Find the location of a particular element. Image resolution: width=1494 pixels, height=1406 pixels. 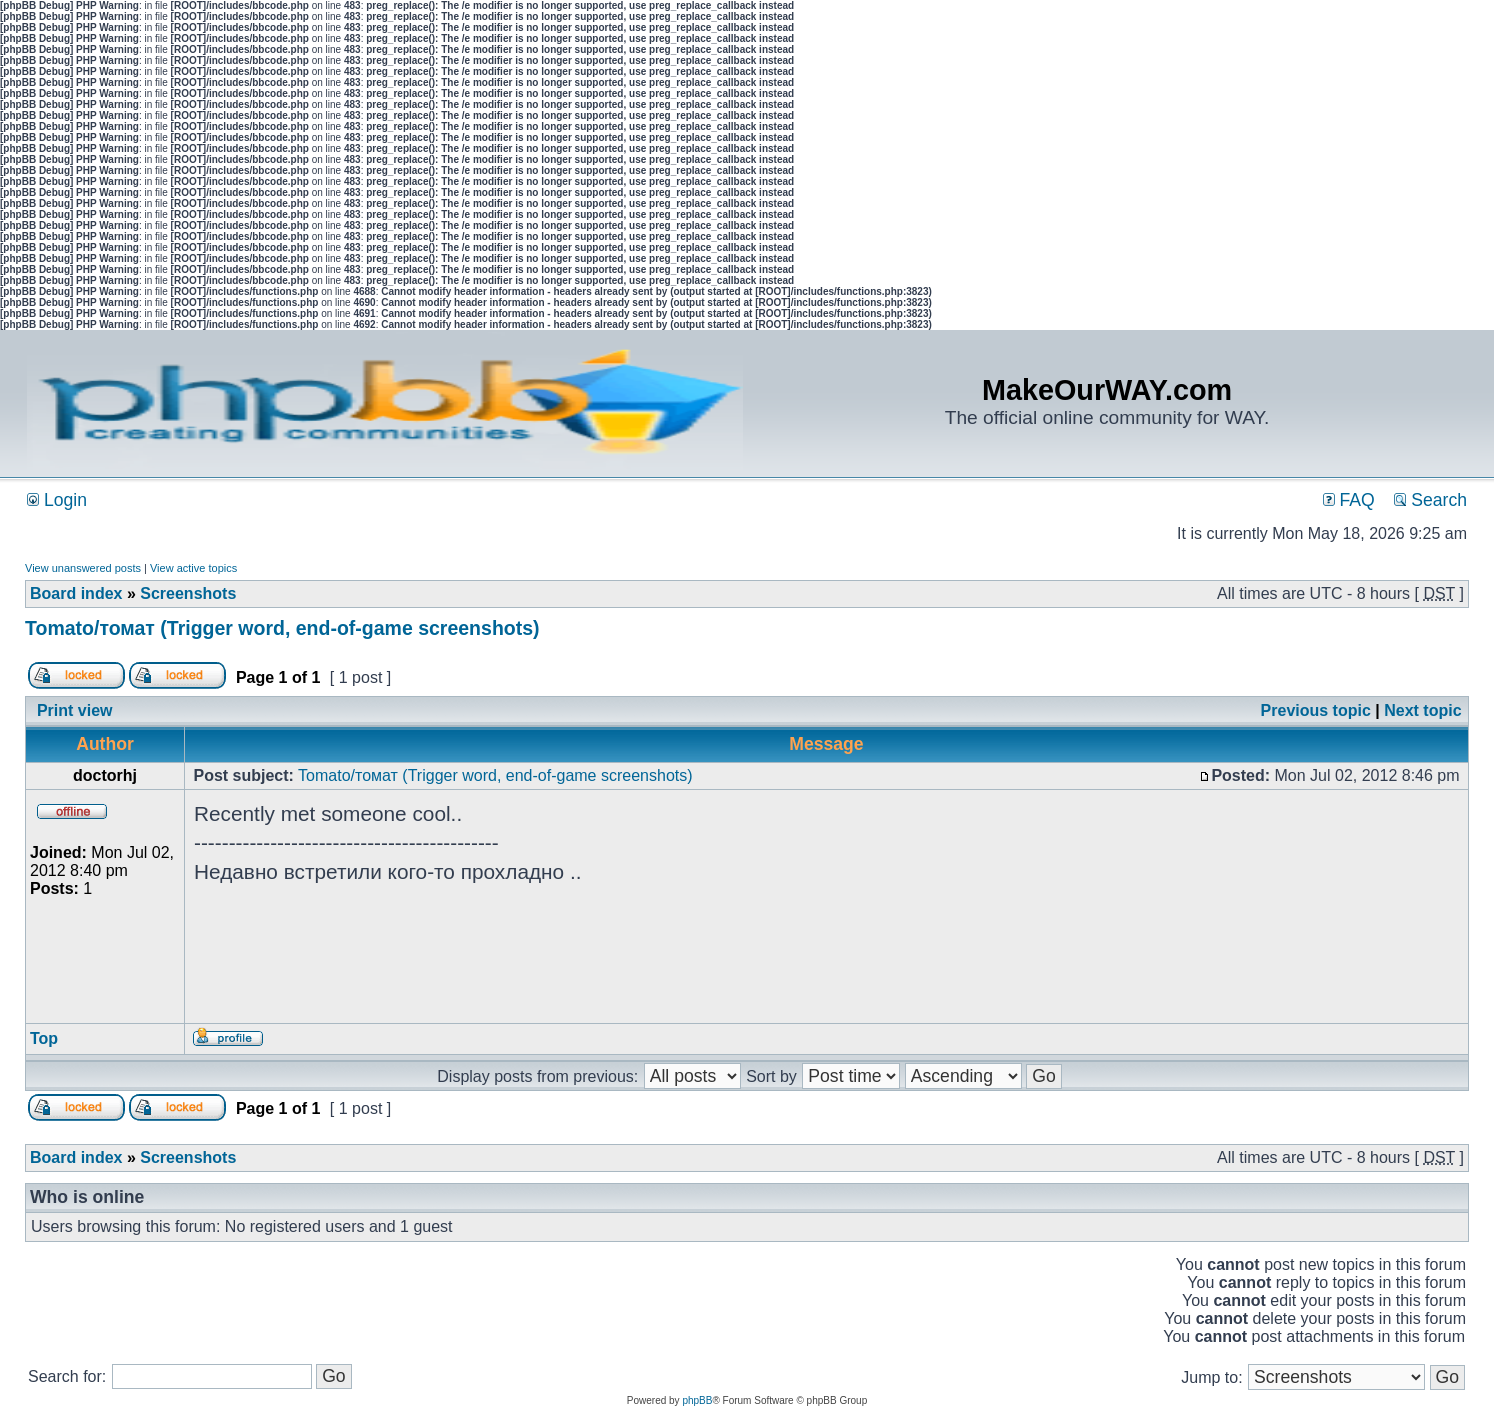

Board index is located at coordinates (76, 593).